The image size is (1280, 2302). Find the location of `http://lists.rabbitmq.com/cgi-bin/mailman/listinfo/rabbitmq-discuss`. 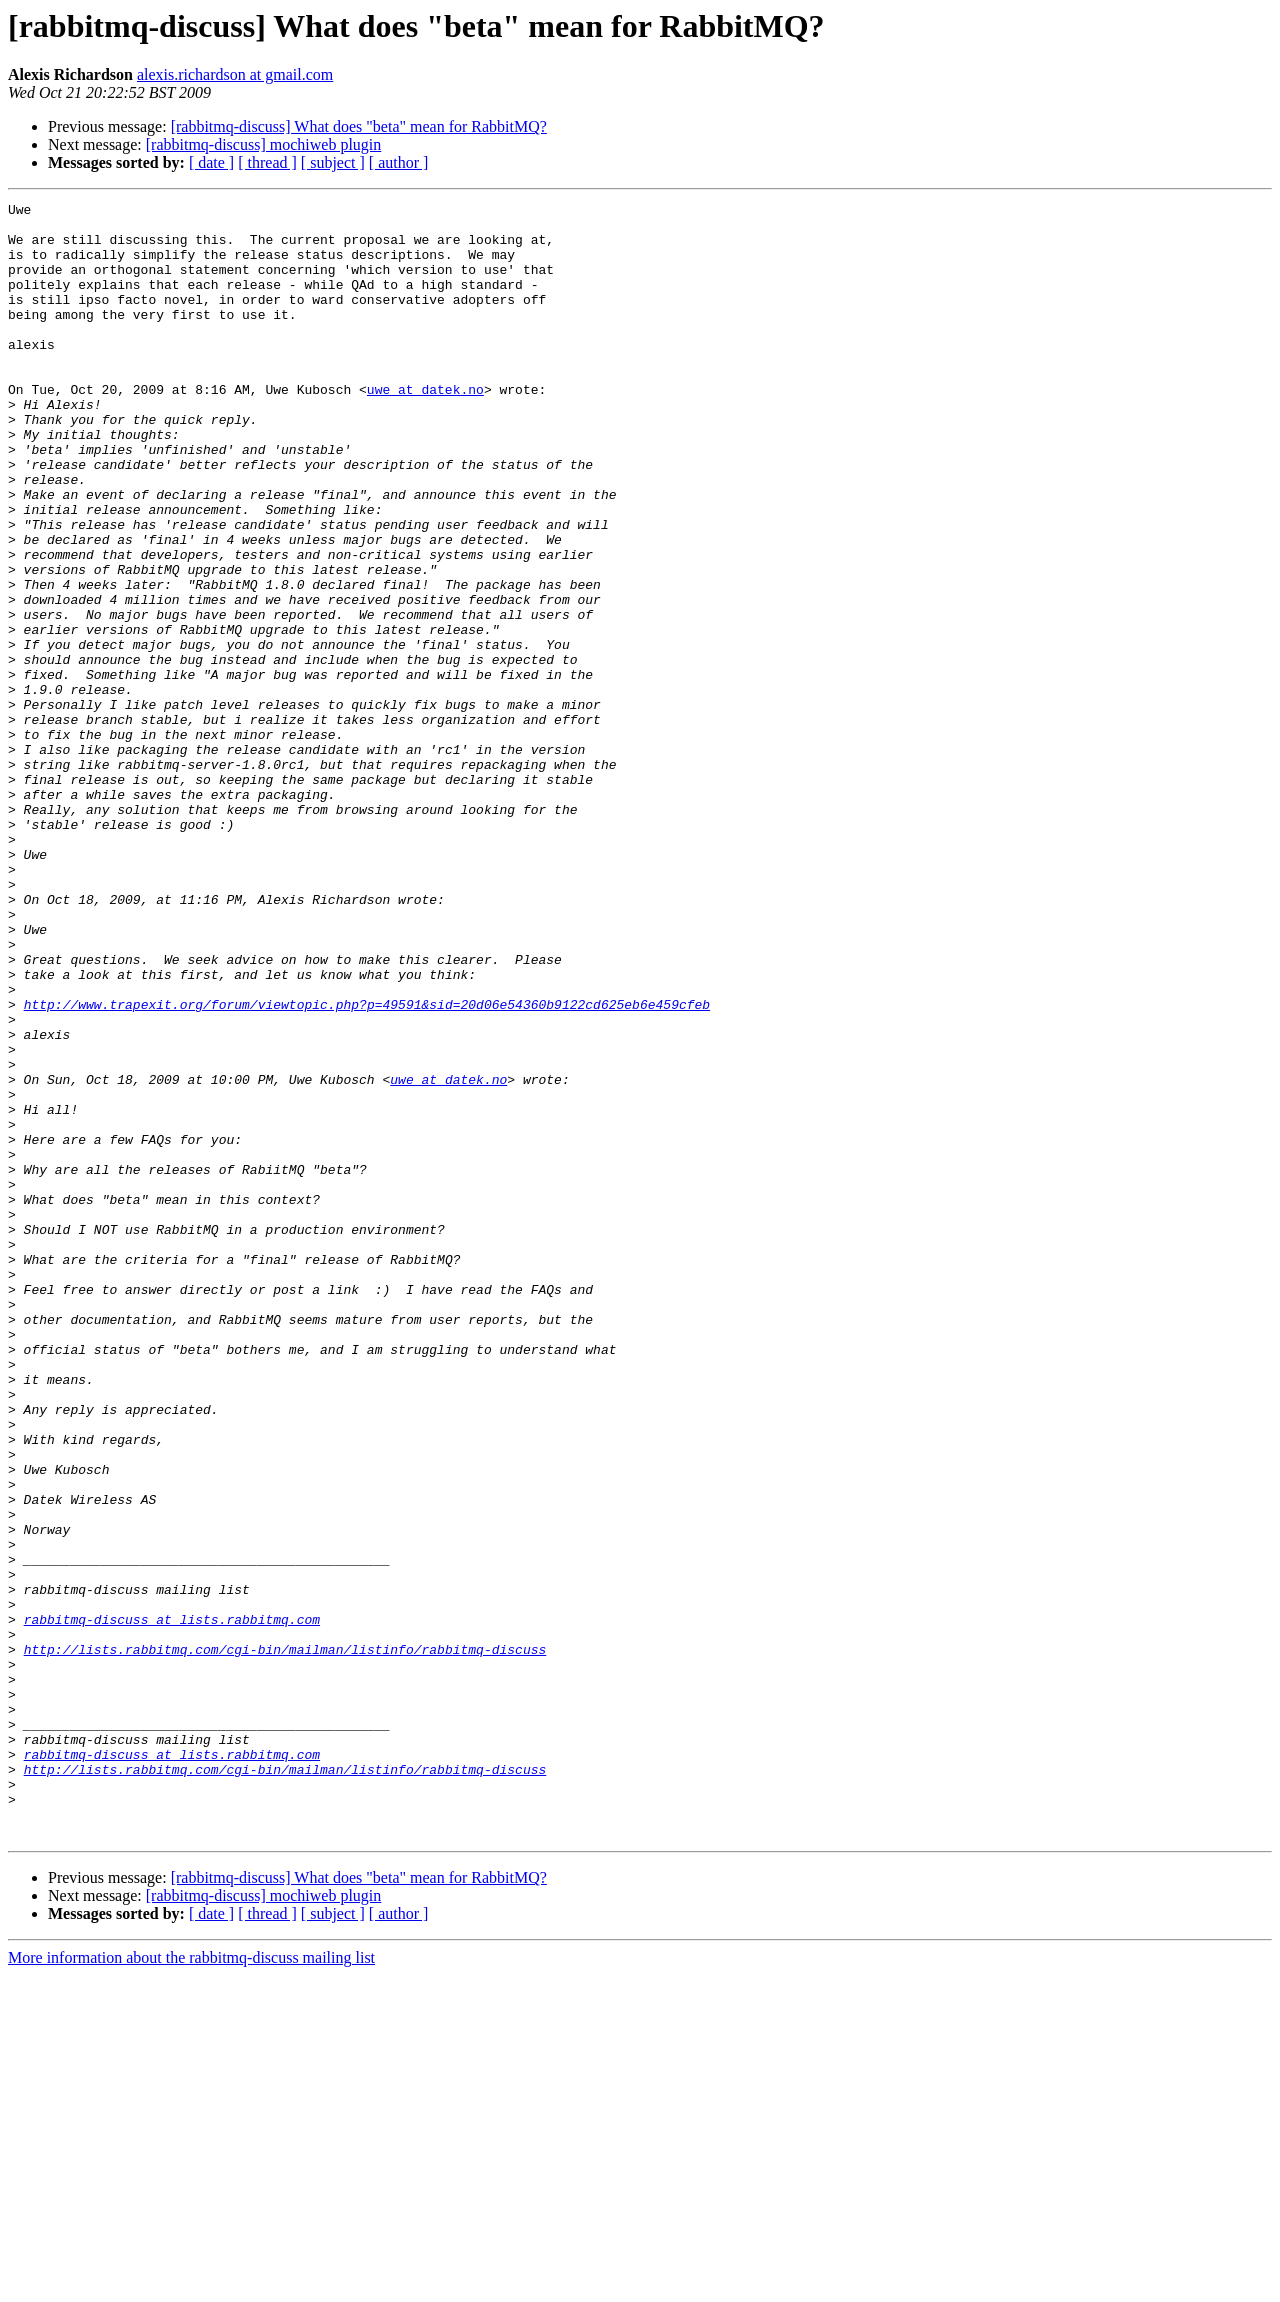

http://lists.rabbitmq.com/cgi-bin/mailman/listinfo/rabbitmq-discuss is located at coordinates (285, 1940).